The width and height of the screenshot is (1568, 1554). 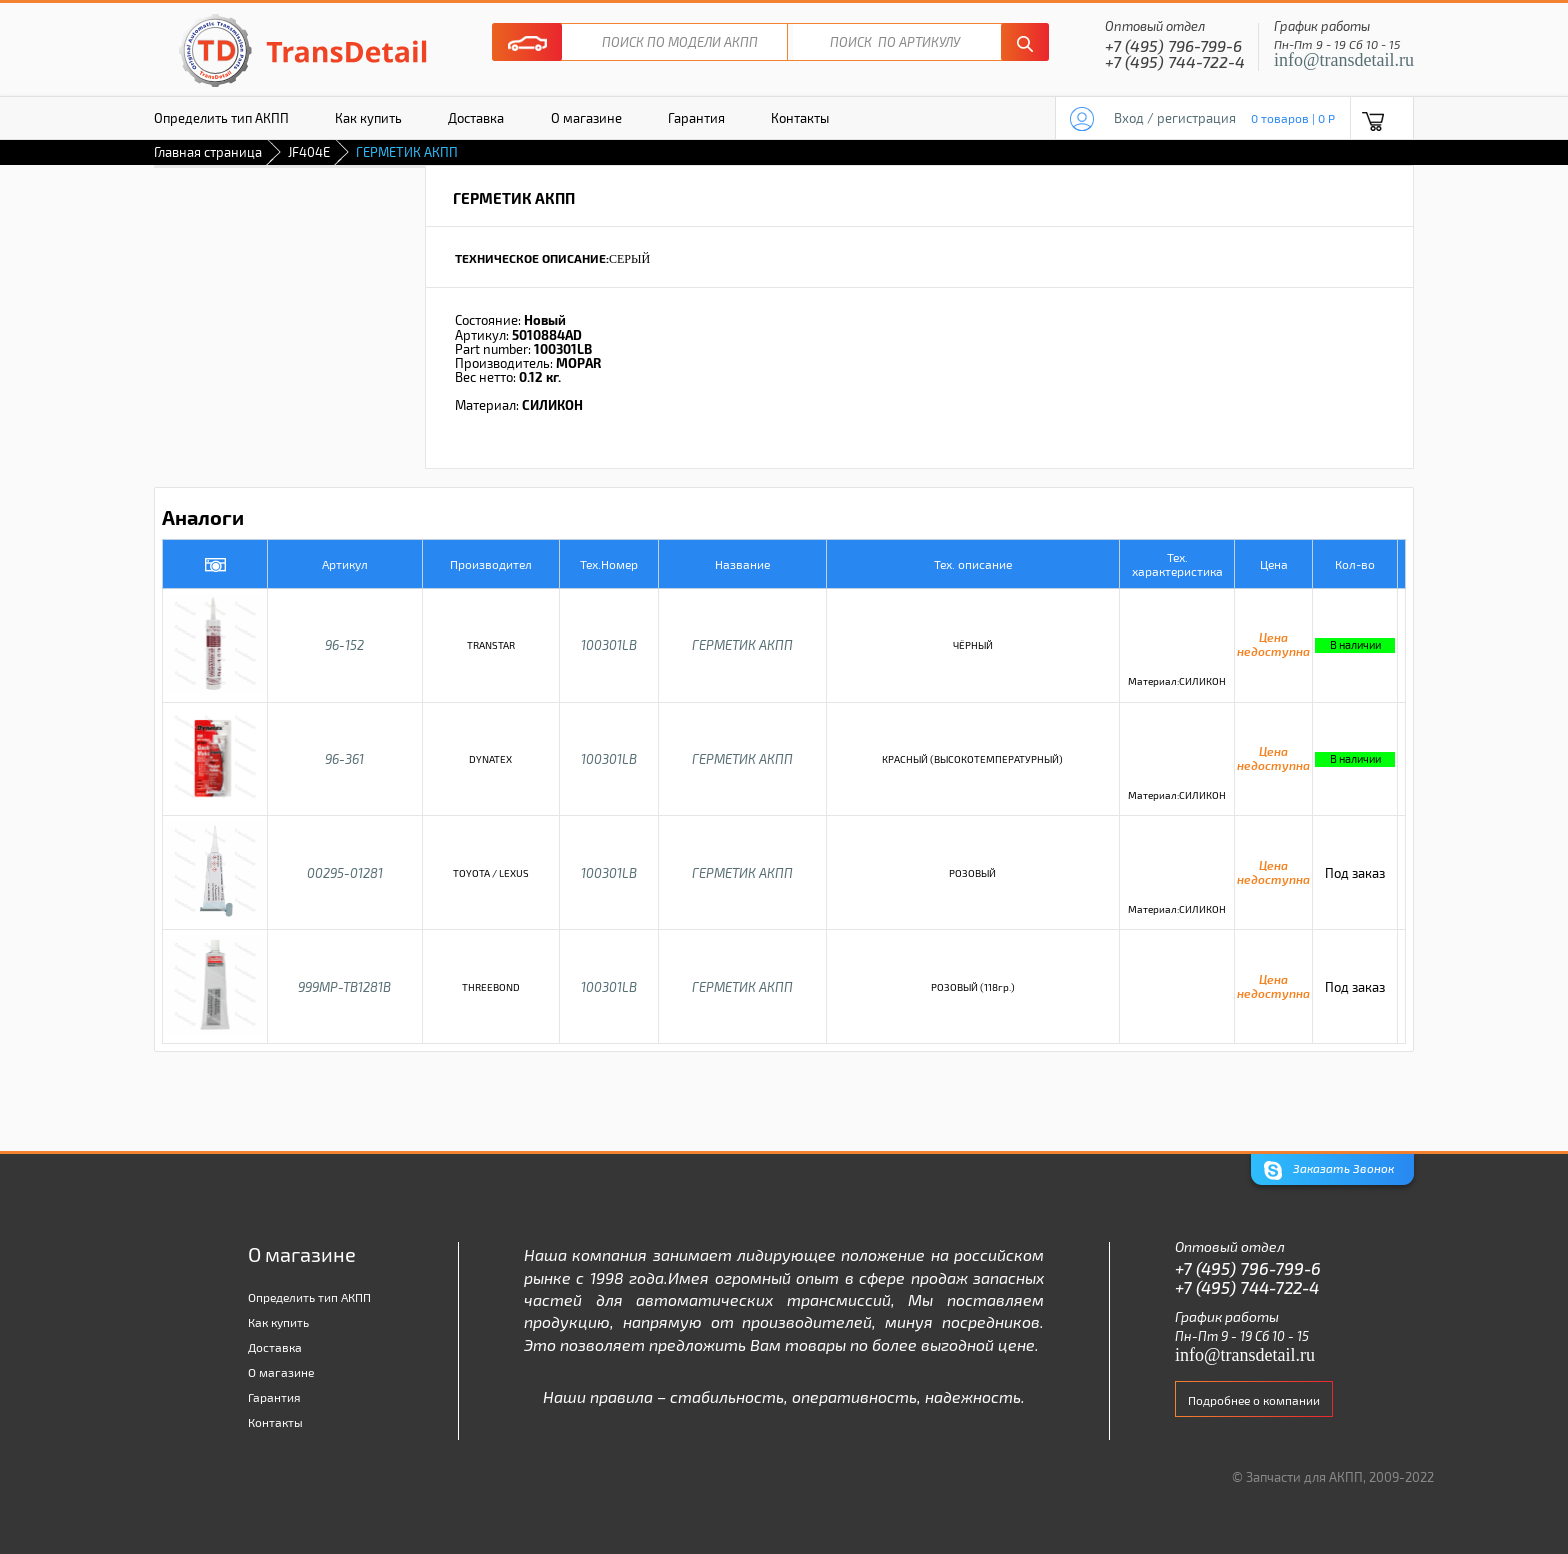 I want to click on Гарантия, so click(x=696, y=118).